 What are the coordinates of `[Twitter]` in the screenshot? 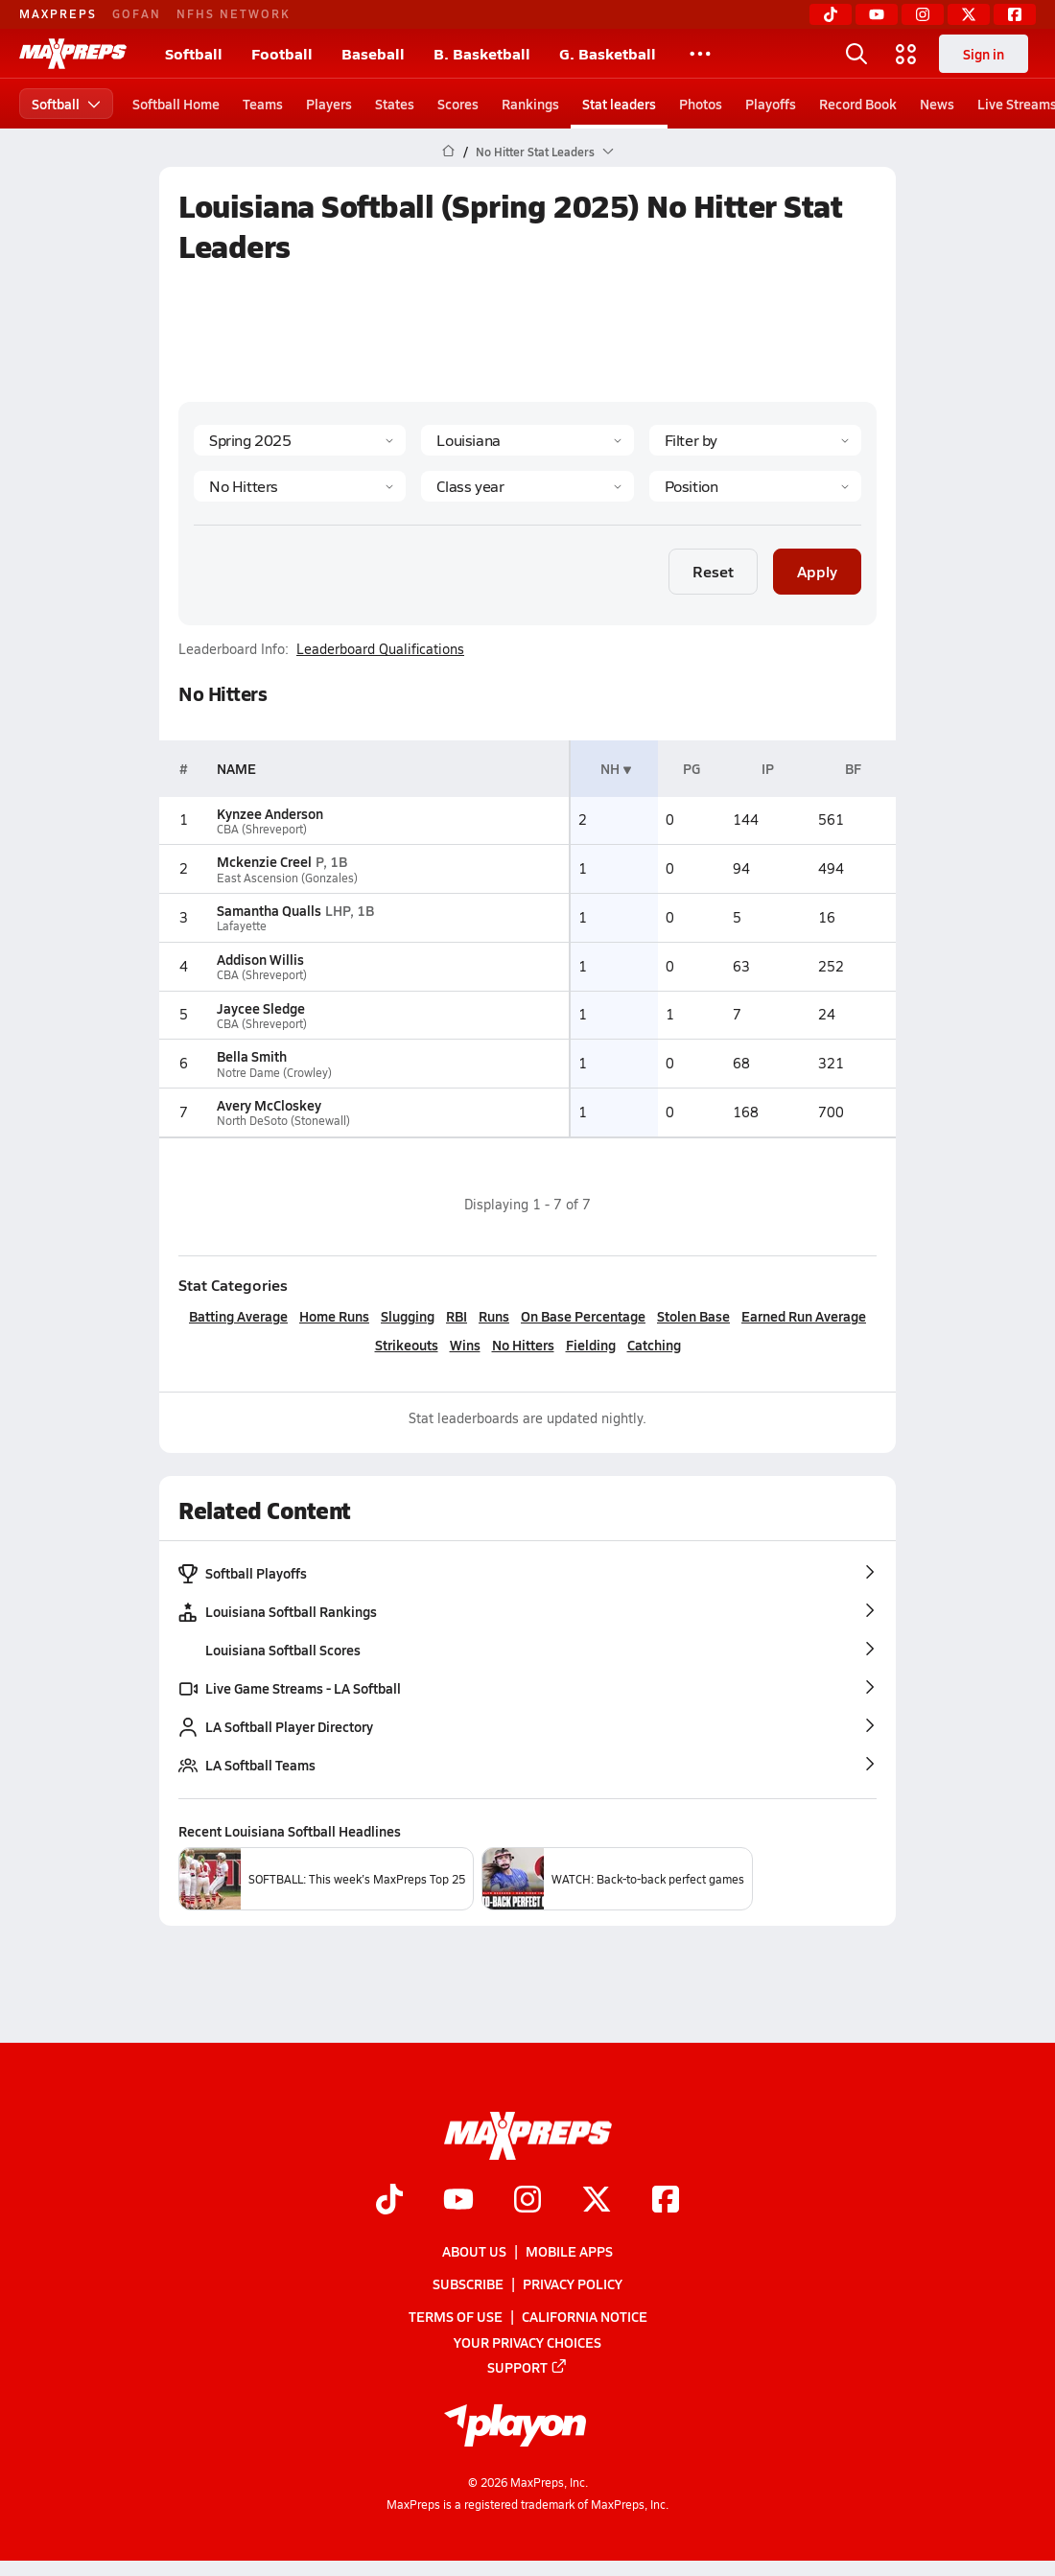 It's located at (969, 14).